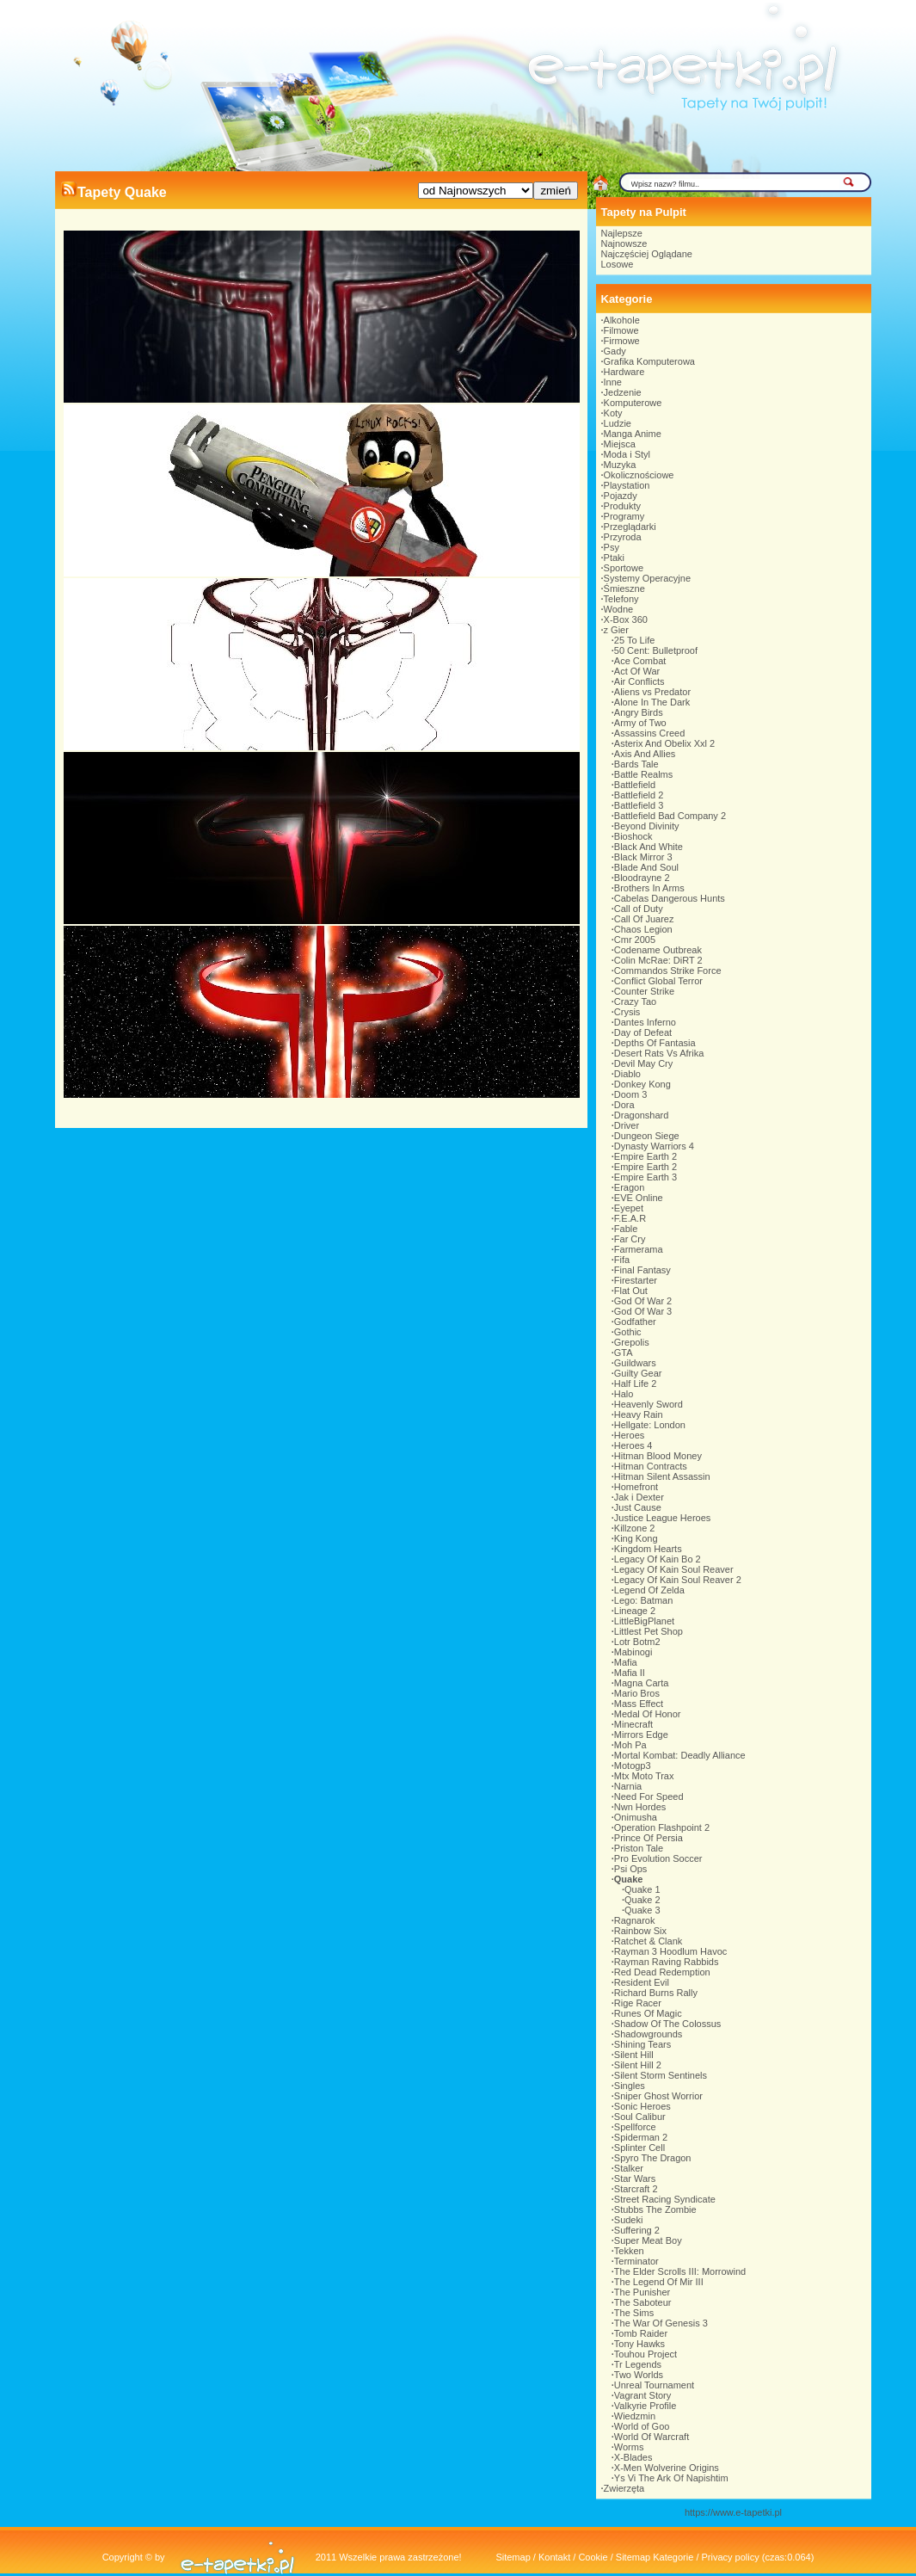  I want to click on Systemy Operacyjne, so click(647, 578).